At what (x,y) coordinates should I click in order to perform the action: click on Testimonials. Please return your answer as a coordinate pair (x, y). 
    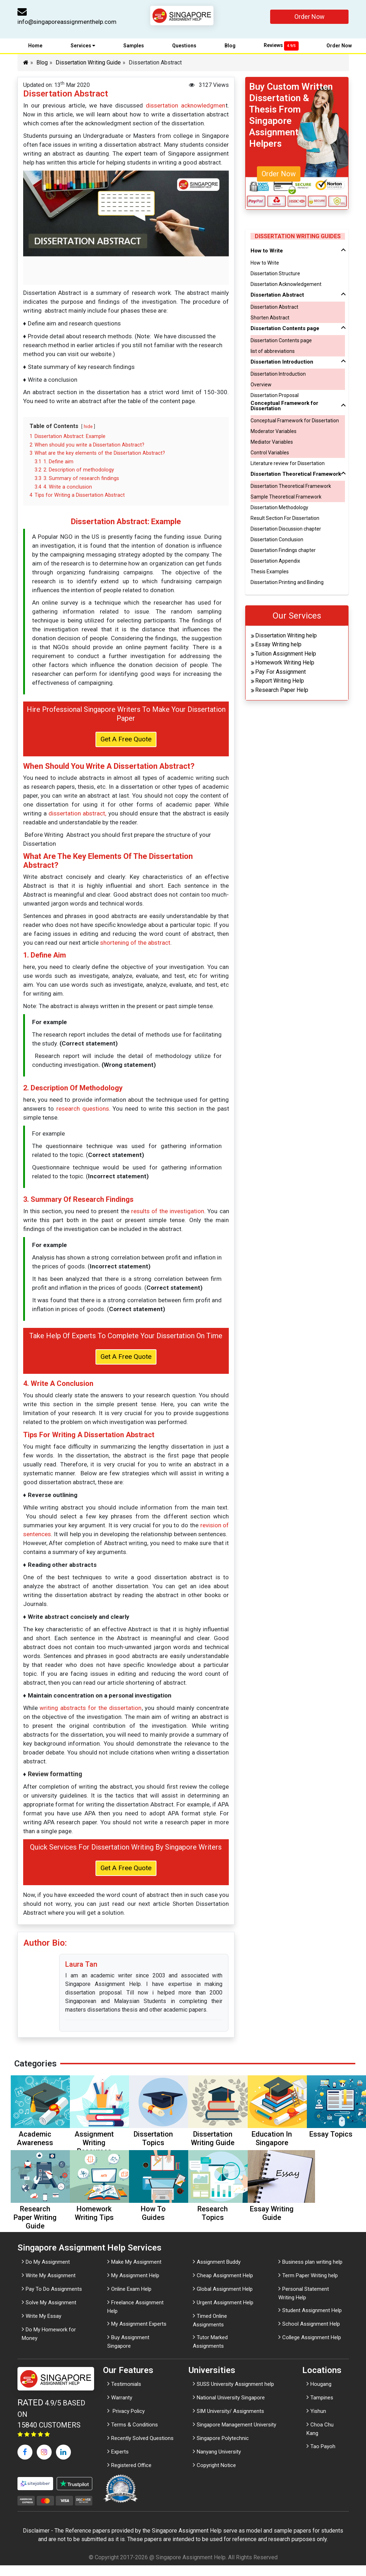
    Looking at the image, I should click on (126, 2395).